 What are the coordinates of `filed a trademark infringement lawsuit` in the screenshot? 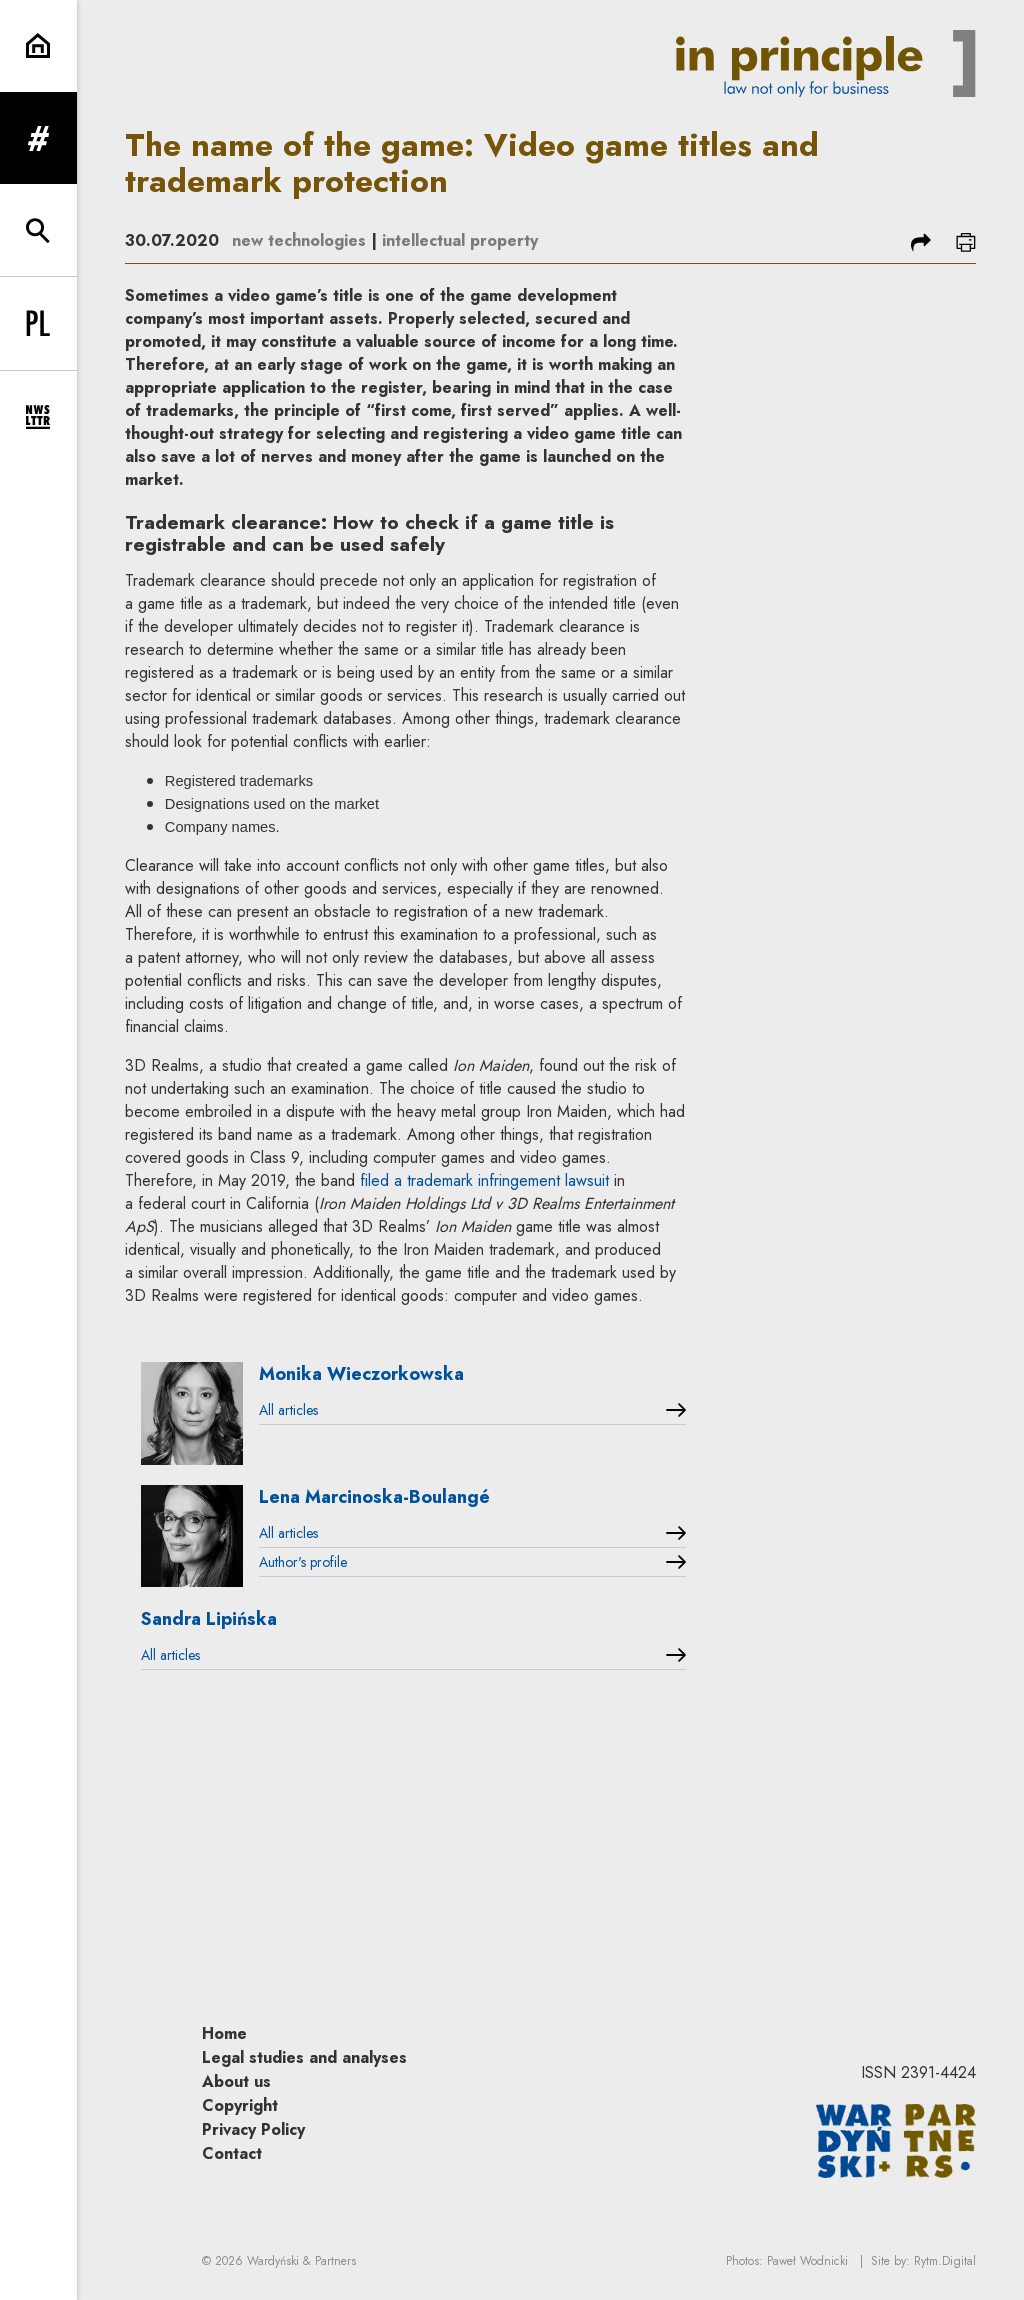 It's located at (484, 1180).